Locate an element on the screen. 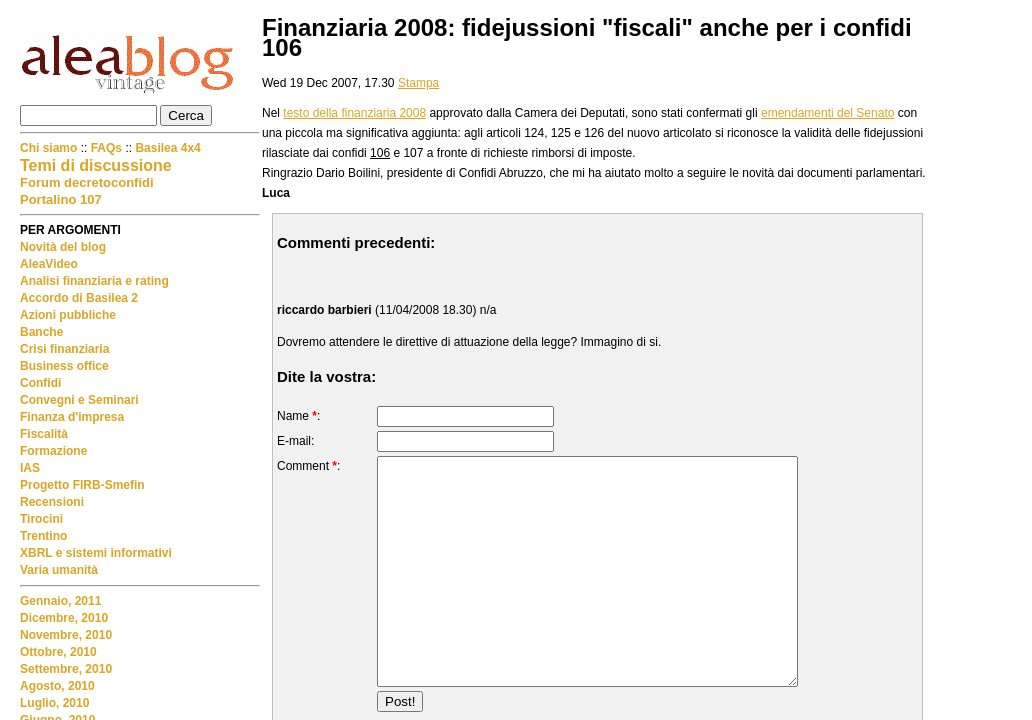  Settembre, 2010 is located at coordinates (66, 669).